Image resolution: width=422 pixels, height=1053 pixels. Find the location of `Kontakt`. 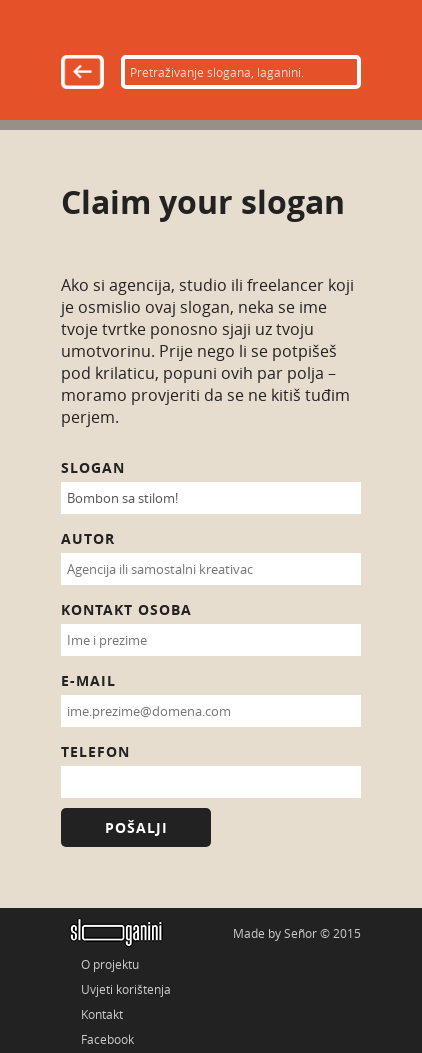

Kontakt is located at coordinates (102, 1014).